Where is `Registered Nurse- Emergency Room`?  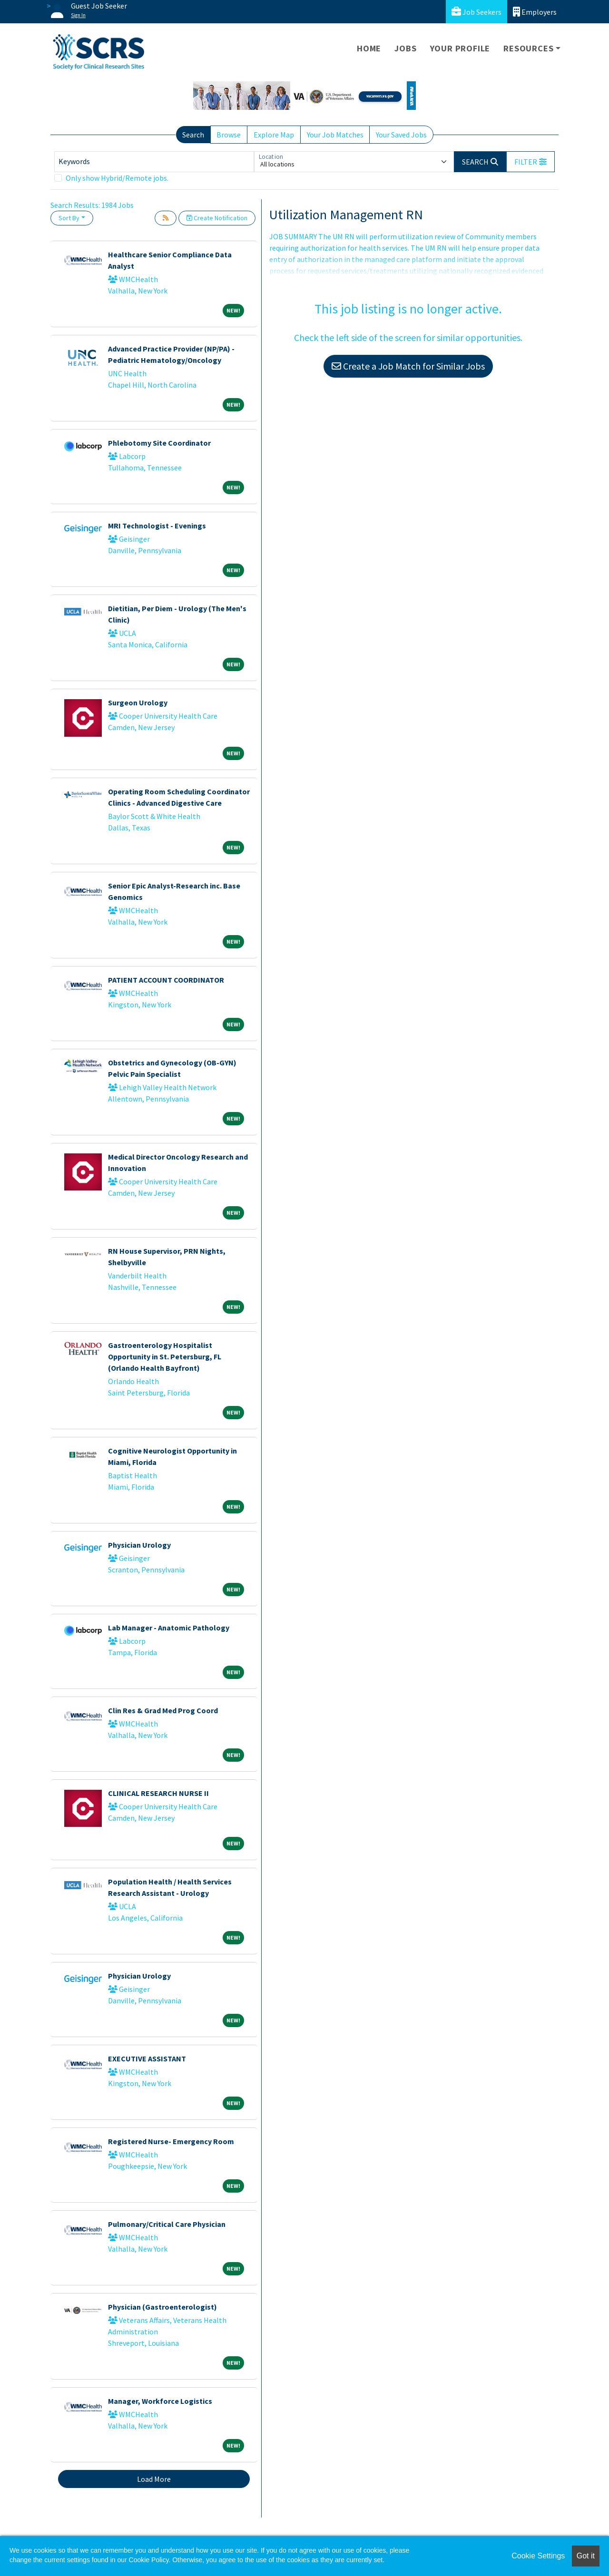 Registered Nurse- Emergency Room is located at coordinates (171, 2141).